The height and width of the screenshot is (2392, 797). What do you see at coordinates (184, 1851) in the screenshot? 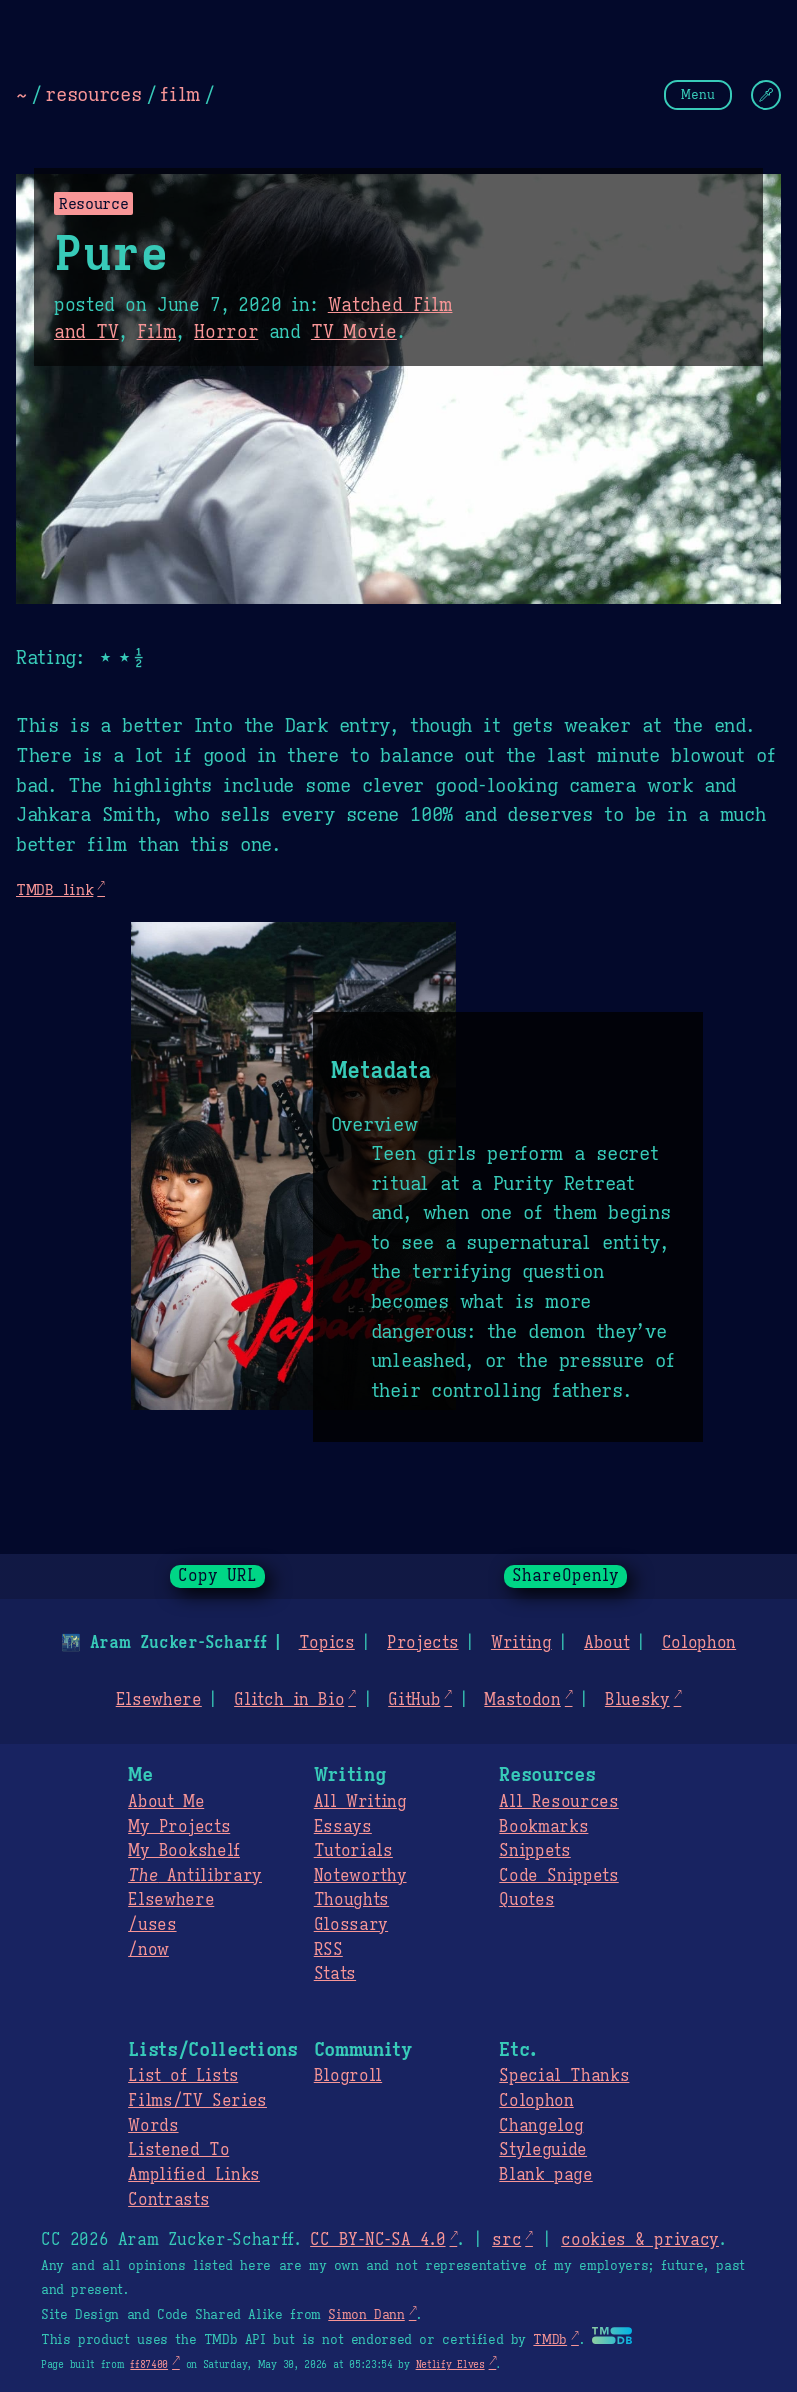
I see `My Bookshelf` at bounding box center [184, 1851].